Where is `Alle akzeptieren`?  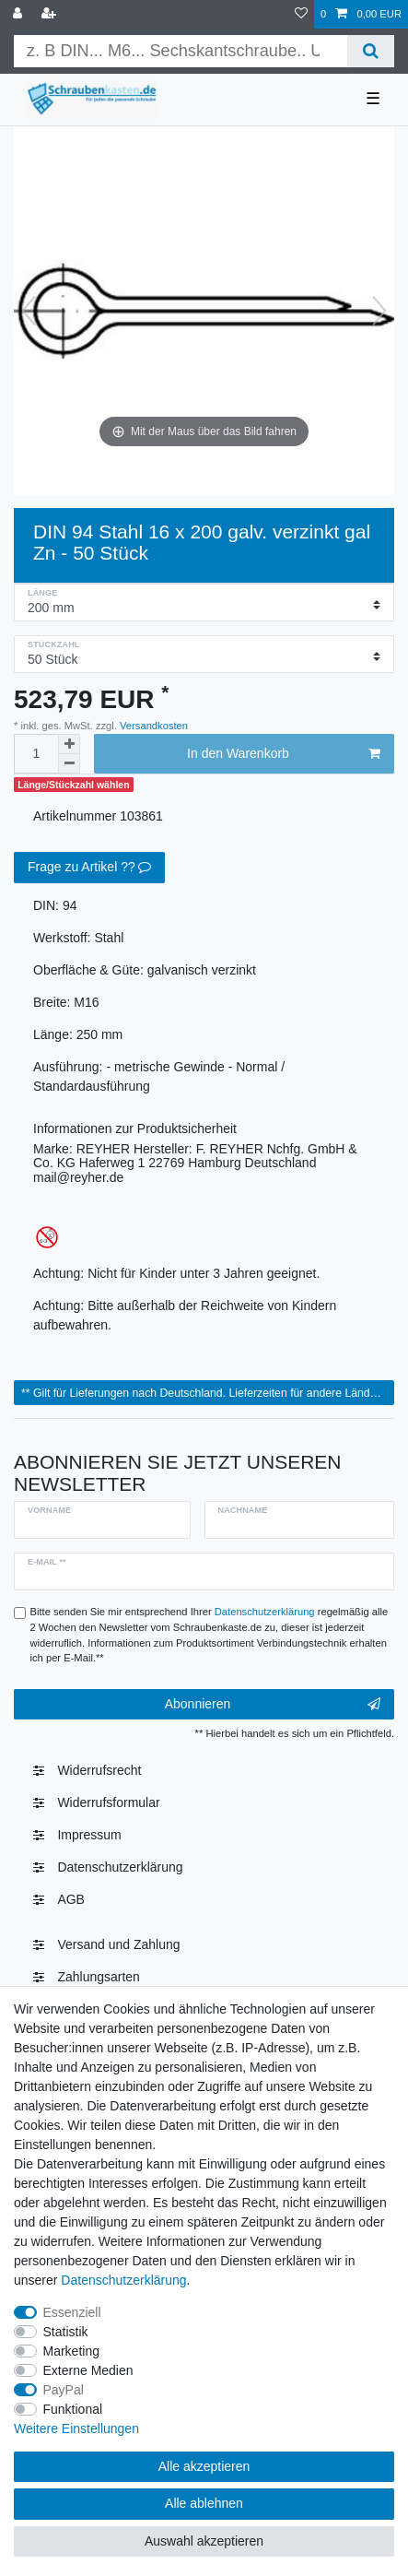 Alle akzeptieren is located at coordinates (204, 2466).